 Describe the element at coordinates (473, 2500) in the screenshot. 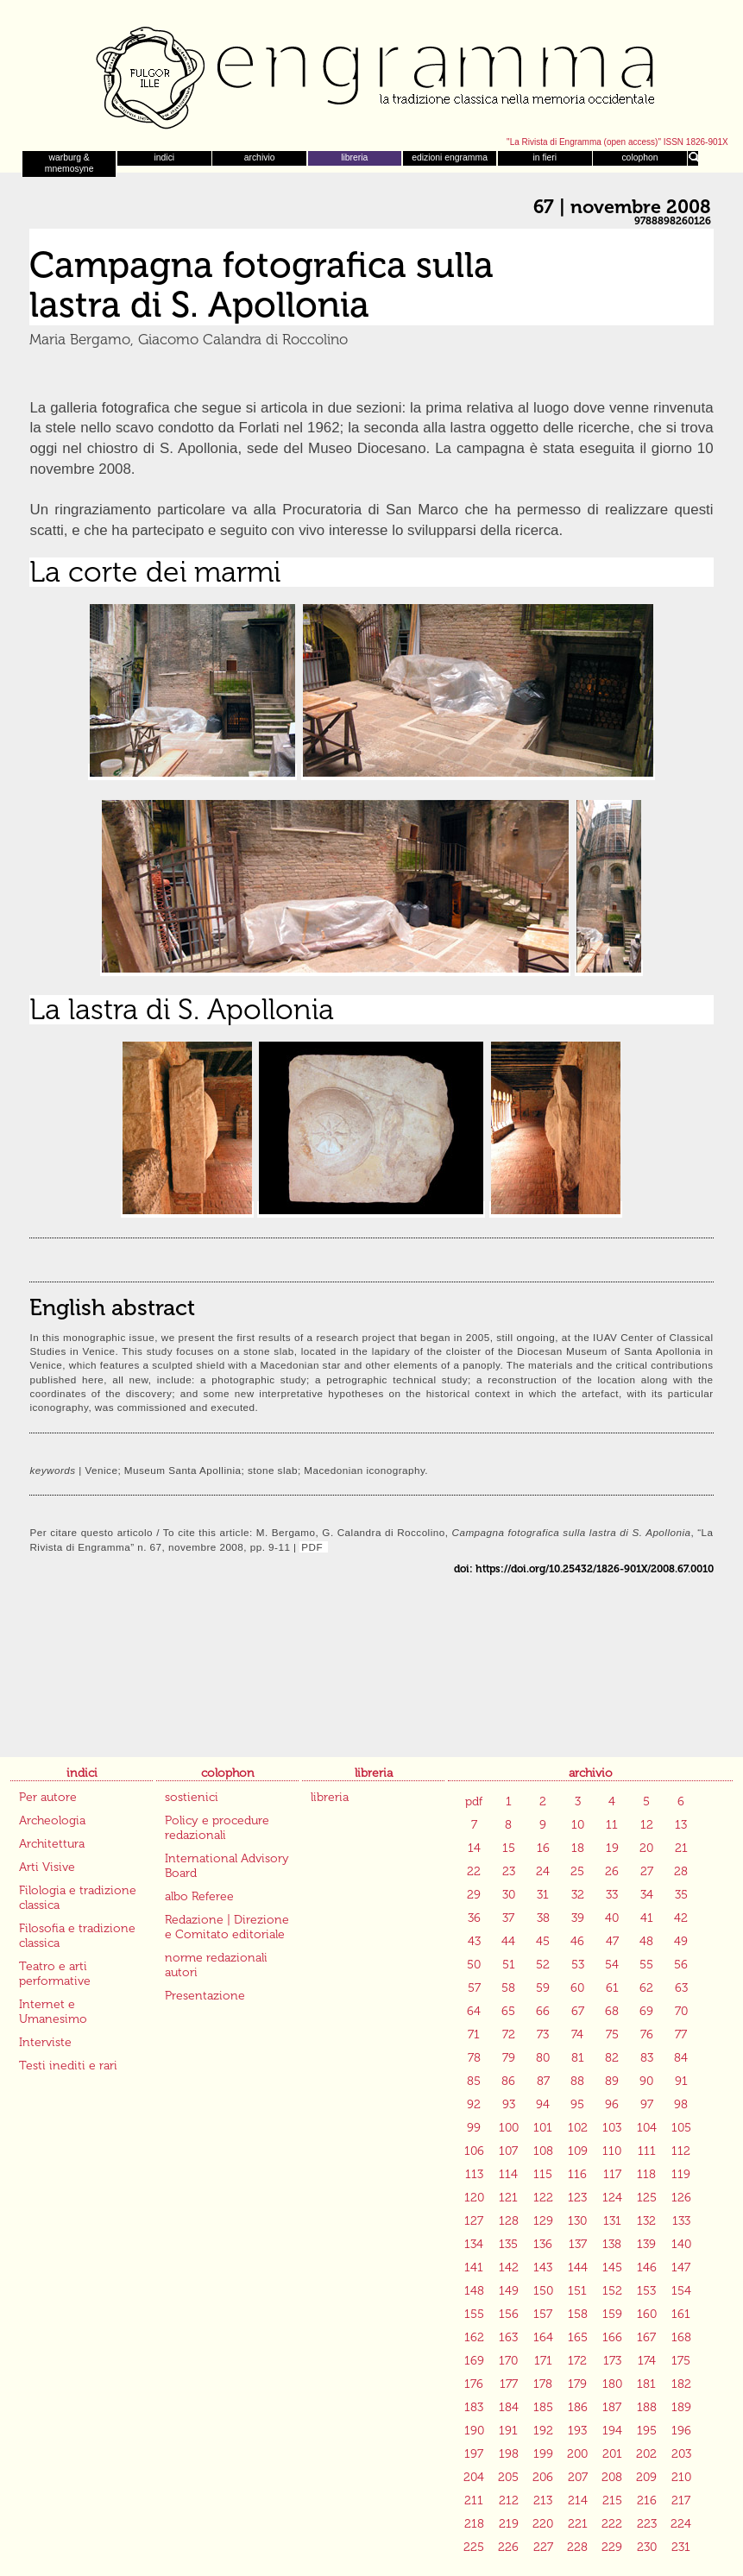

I see `211` at that location.